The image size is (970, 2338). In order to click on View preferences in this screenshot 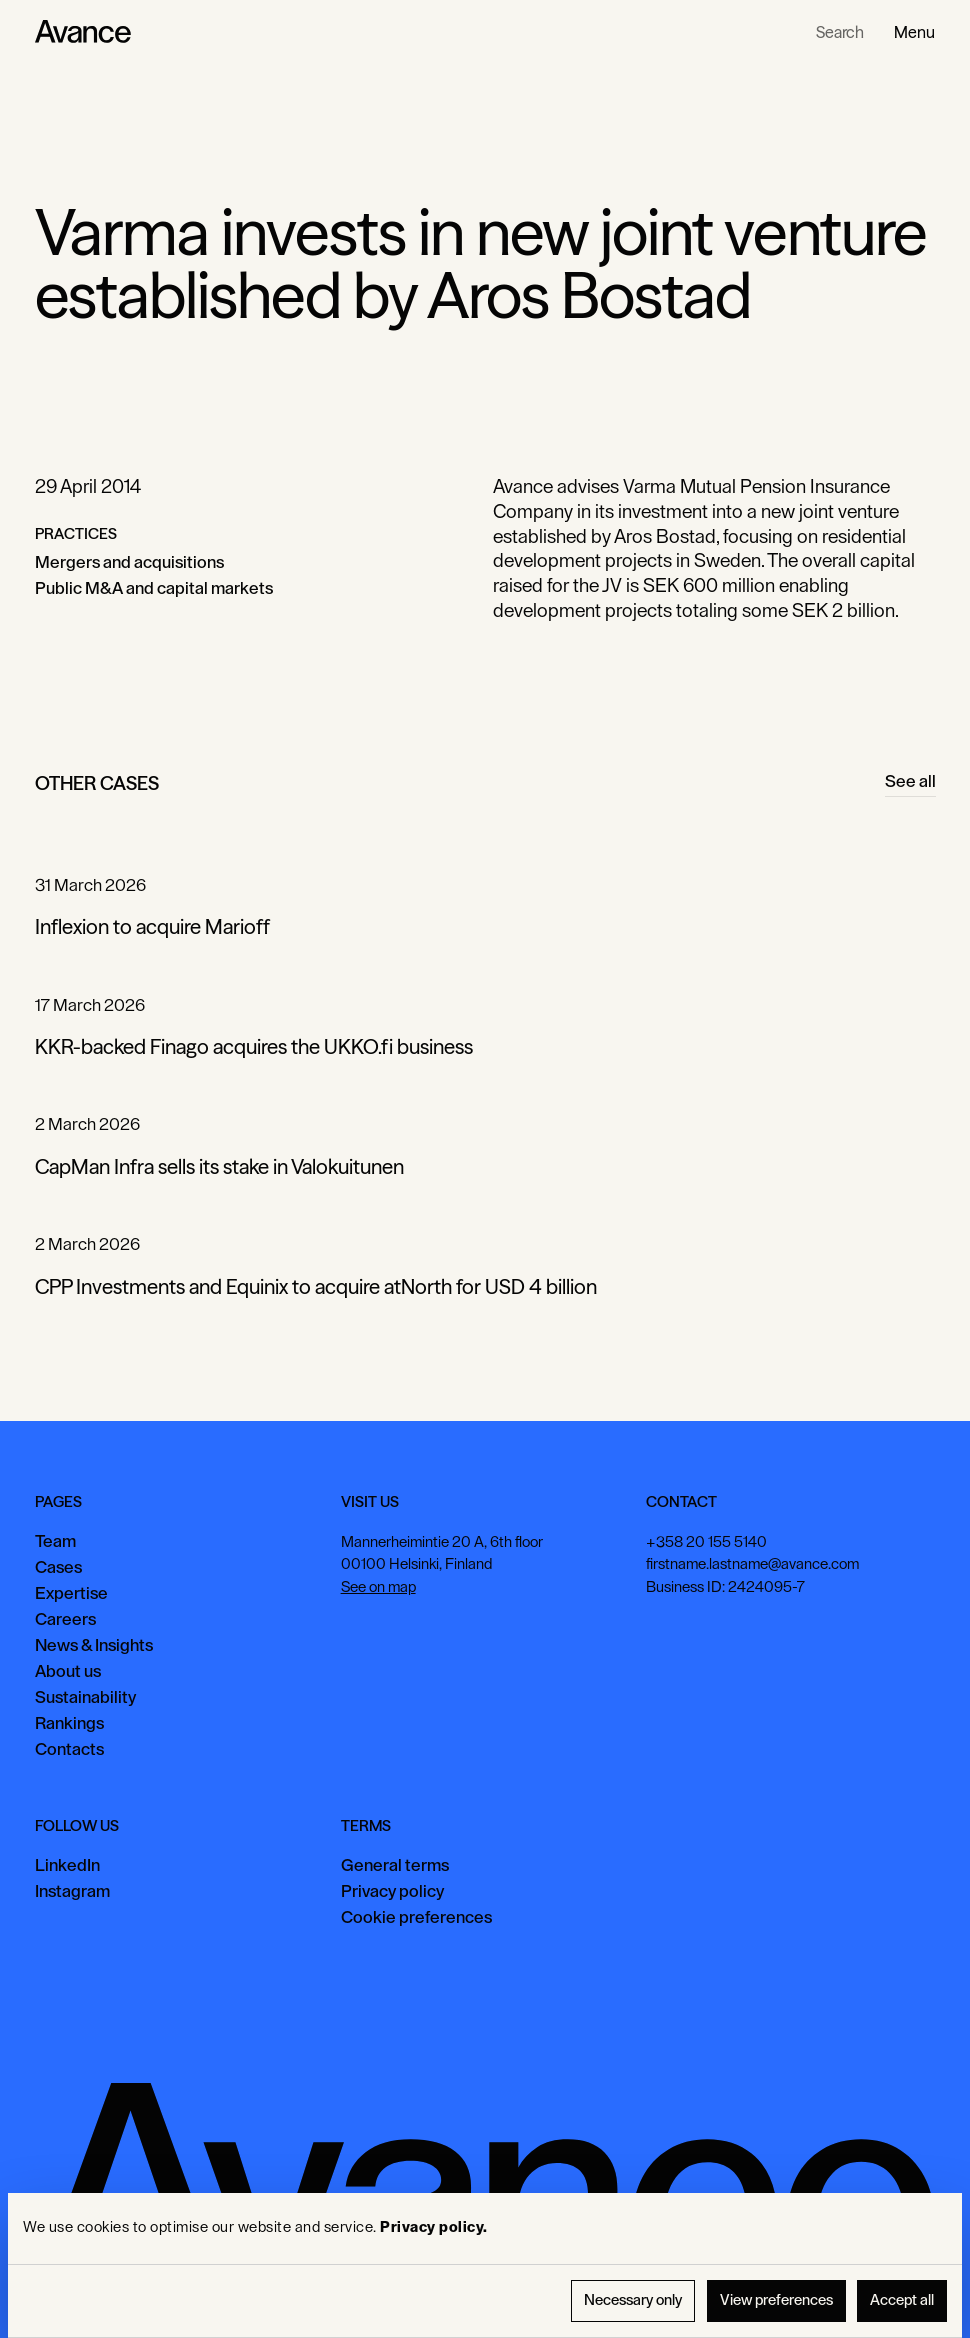, I will do `click(776, 2300)`.